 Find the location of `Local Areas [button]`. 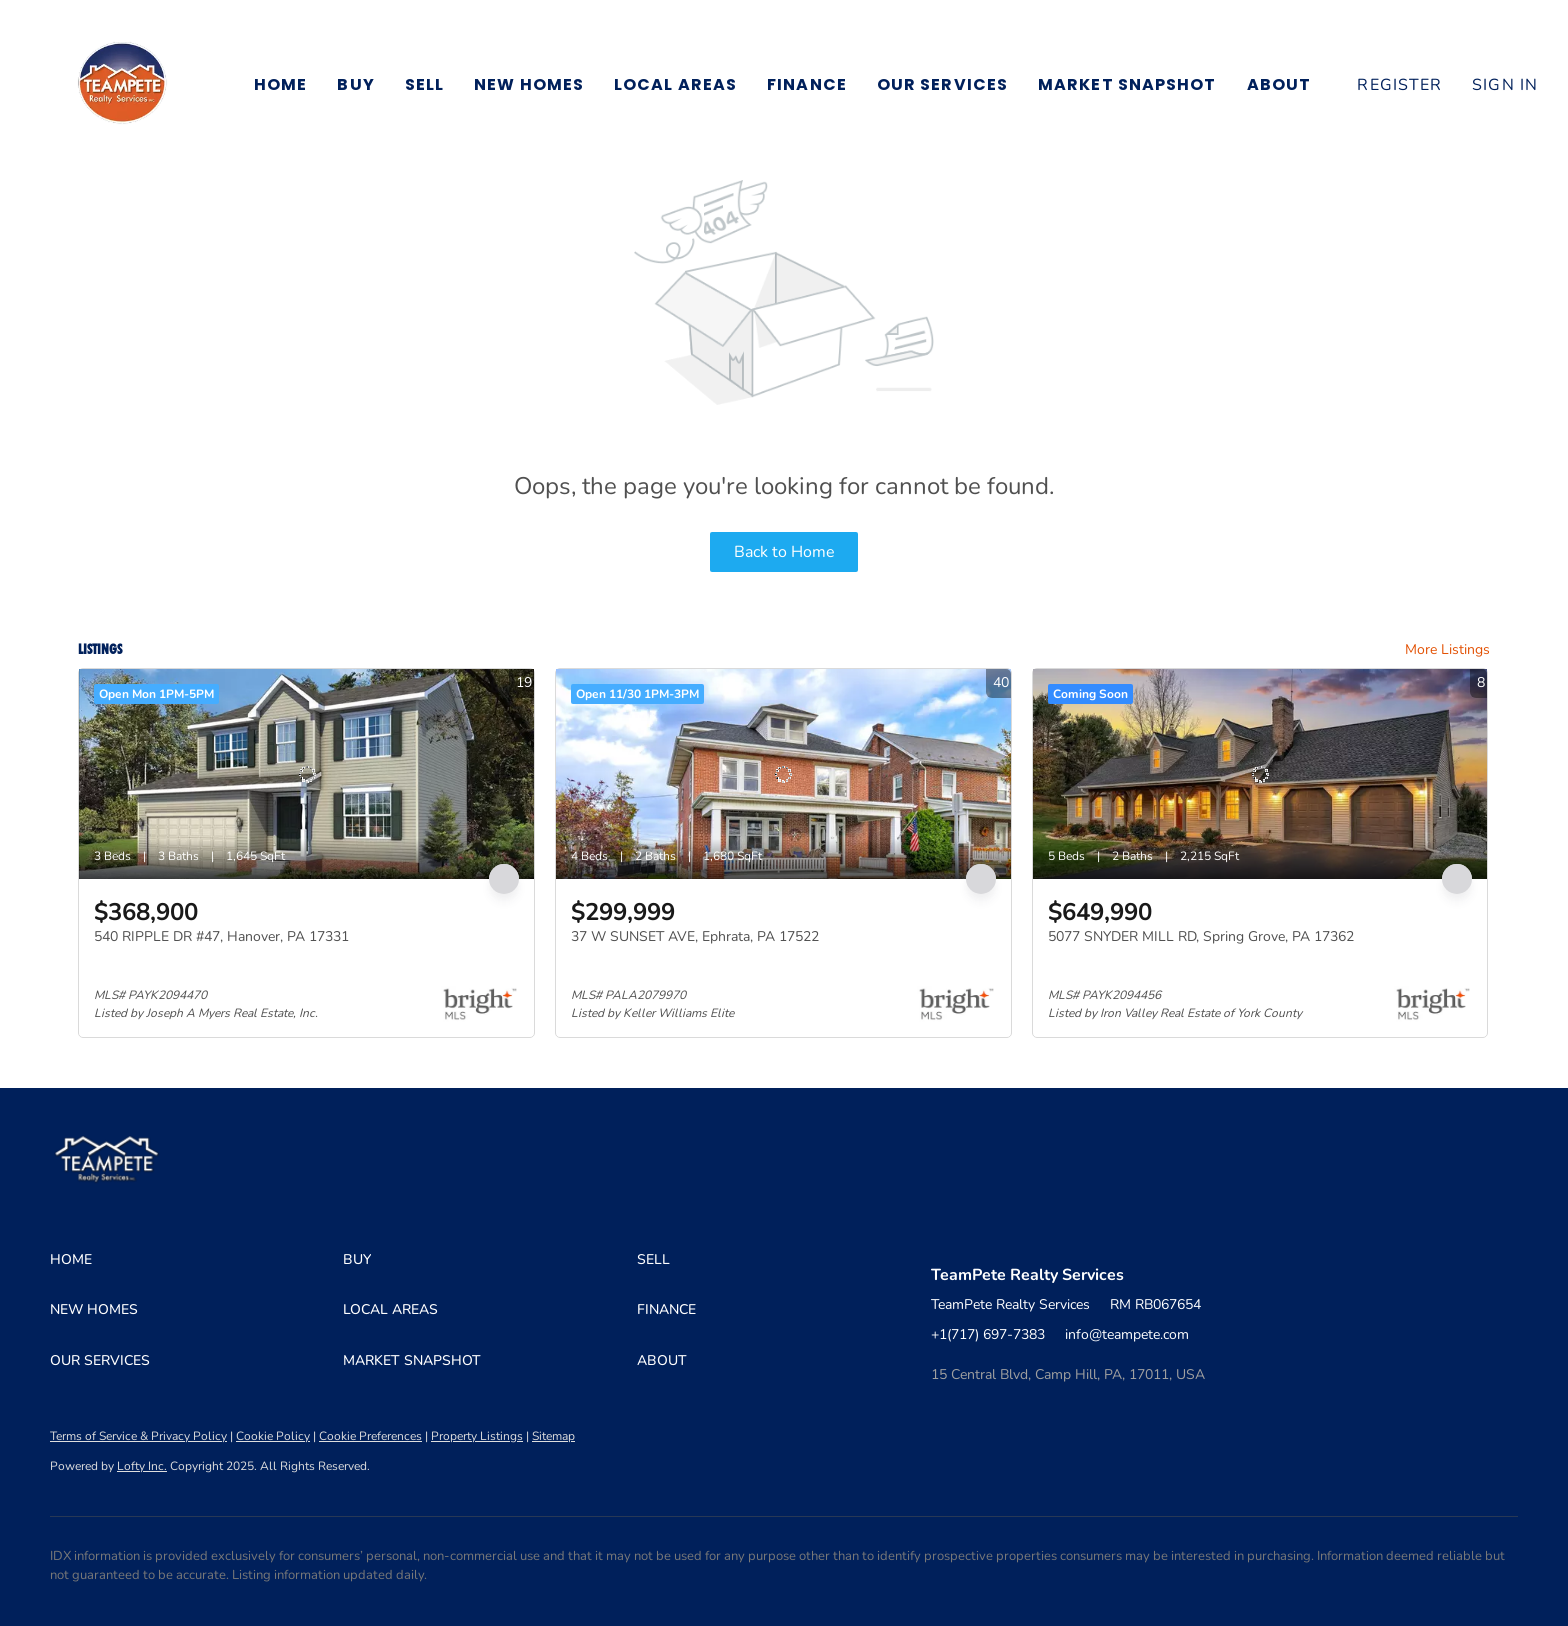

Local Areas [button] is located at coordinates (675, 84).